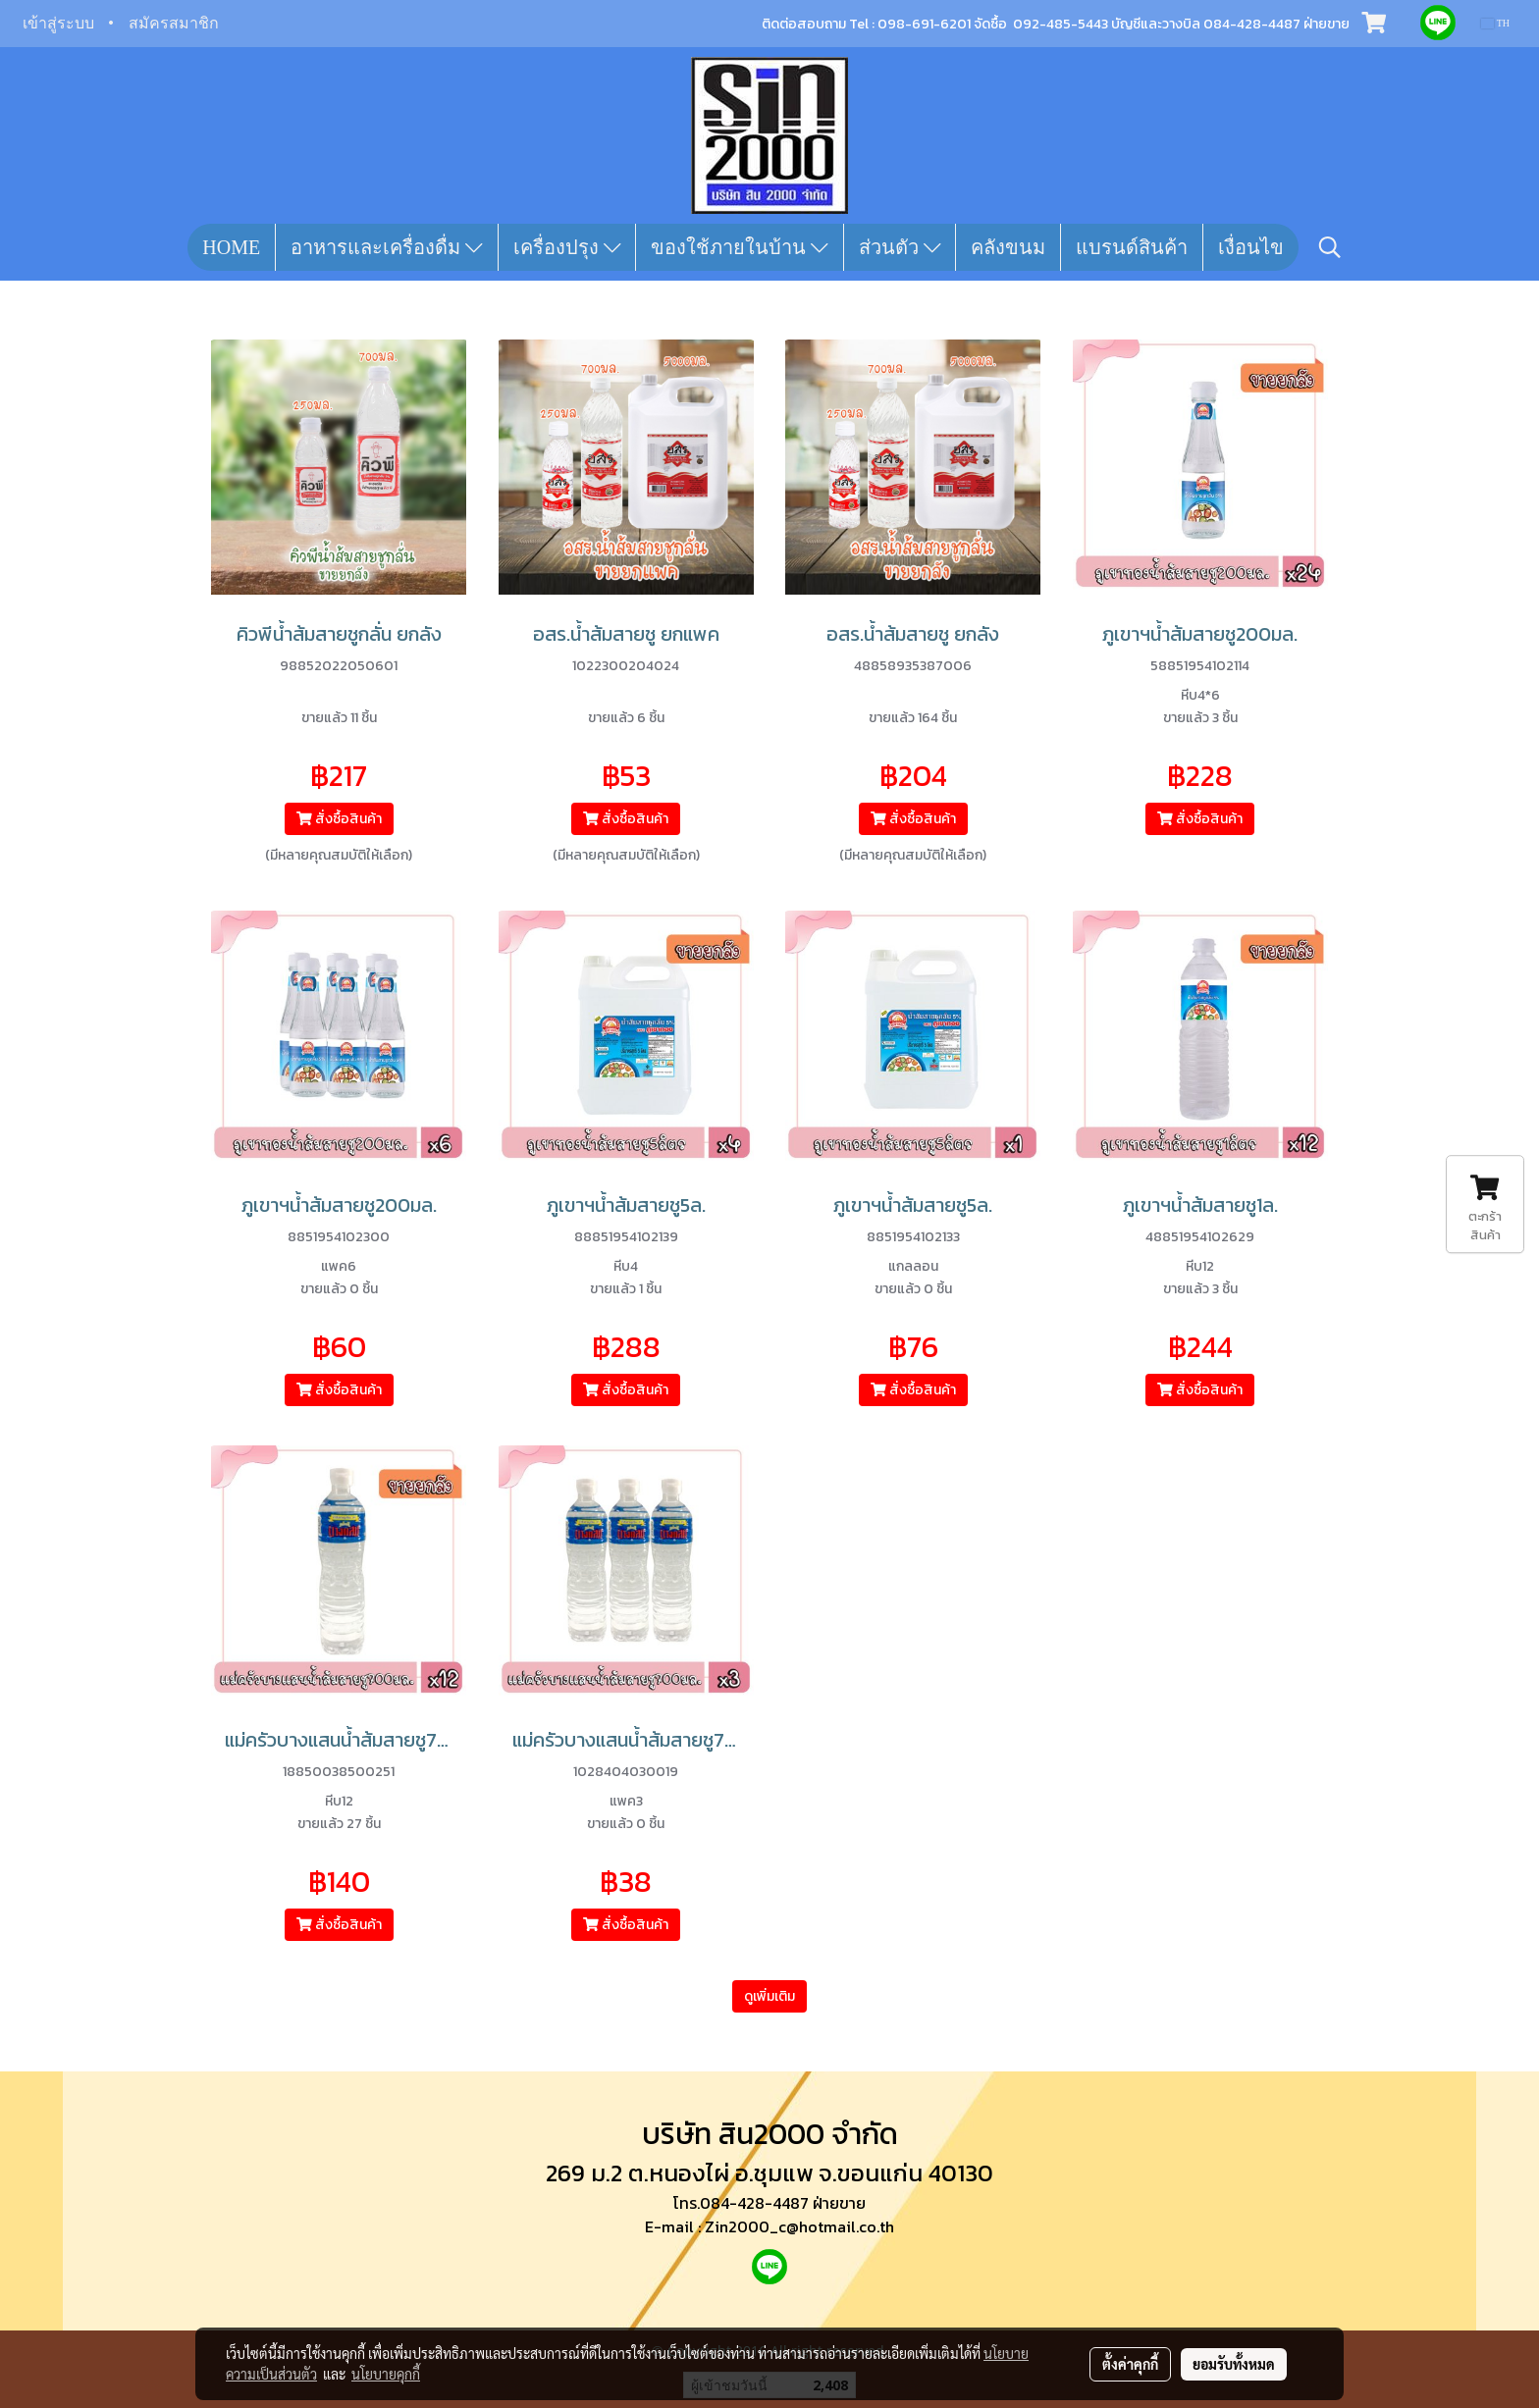 The height and width of the screenshot is (2408, 1539). Describe the element at coordinates (900, 247) in the screenshot. I see `ส่วนตัว` at that location.